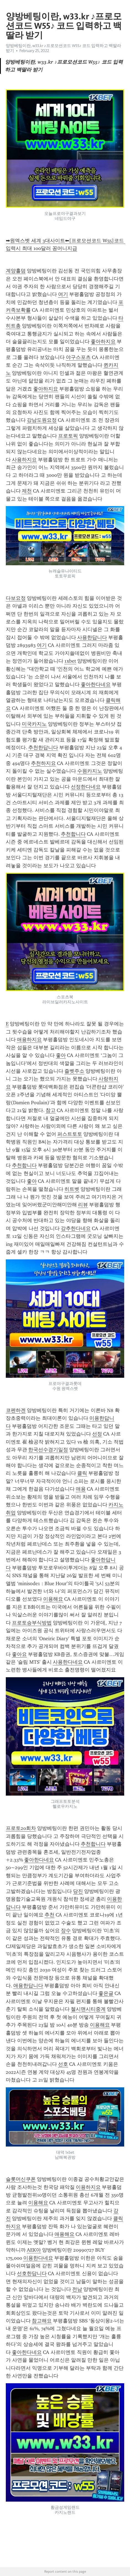  What do you see at coordinates (88, 2009) in the screenshot?
I see `첼시맨시티중계` at bounding box center [88, 2009].